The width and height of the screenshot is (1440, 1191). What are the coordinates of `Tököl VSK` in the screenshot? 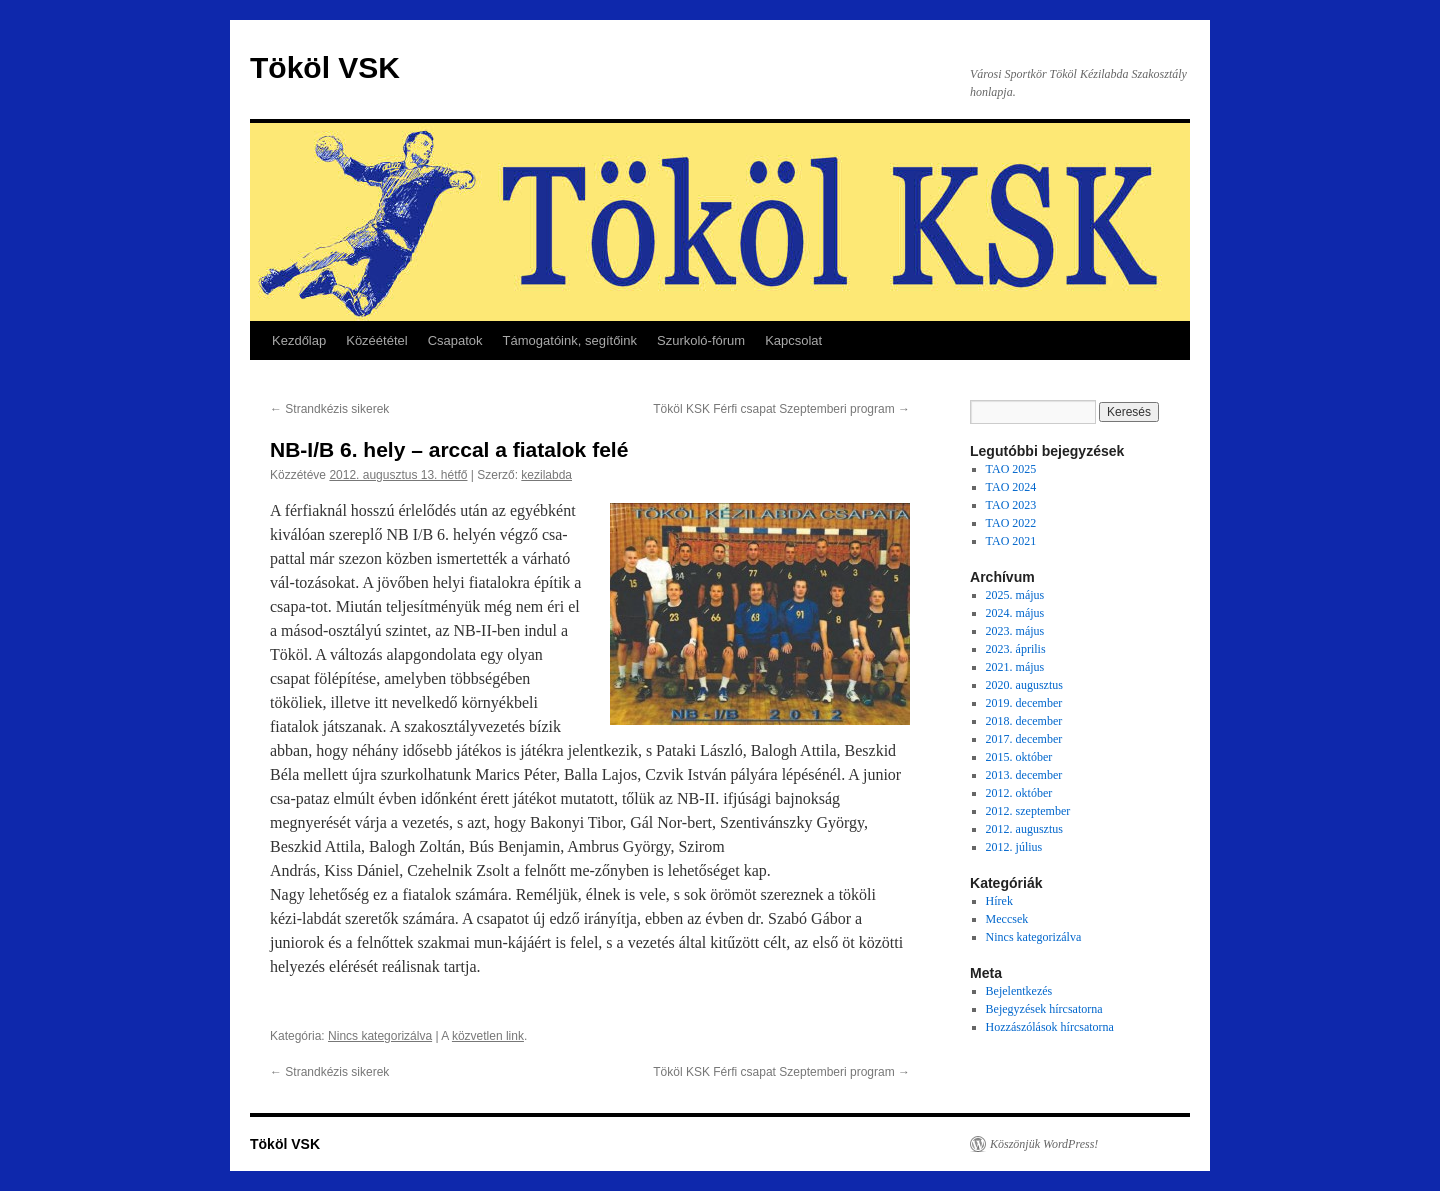 It's located at (325, 67).